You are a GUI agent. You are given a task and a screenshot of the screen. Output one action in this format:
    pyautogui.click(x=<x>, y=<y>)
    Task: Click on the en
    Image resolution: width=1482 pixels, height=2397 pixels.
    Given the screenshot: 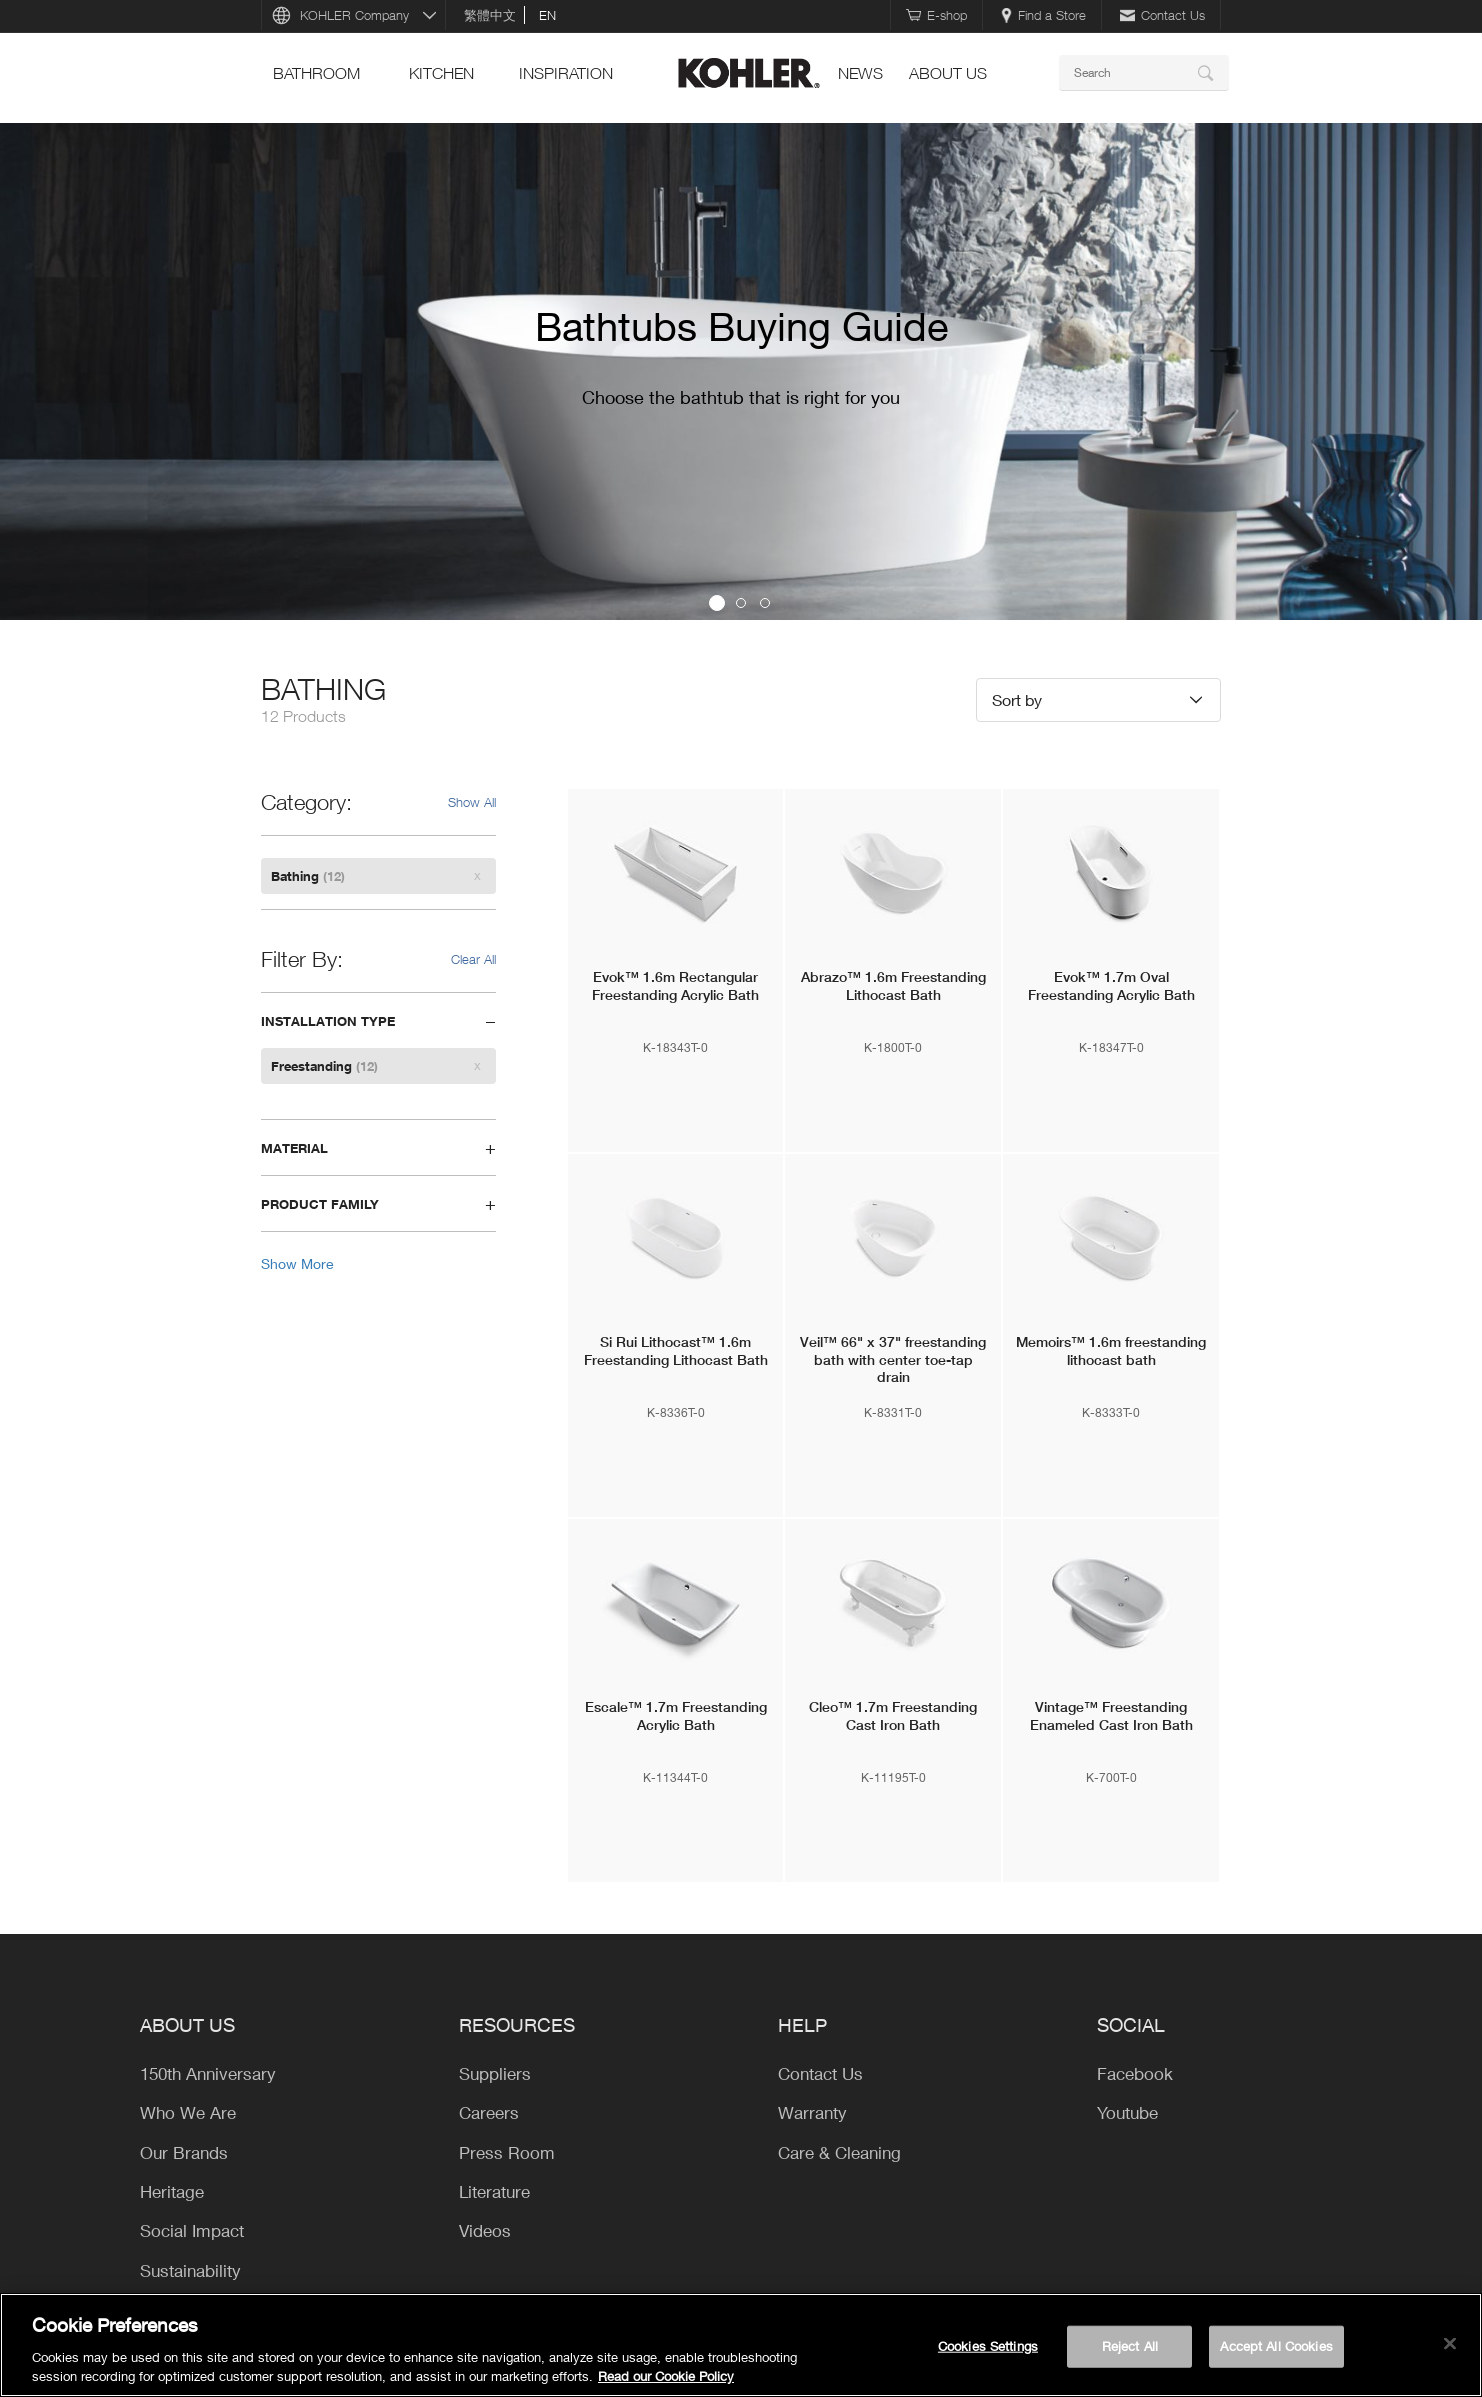 What is the action you would take?
    pyautogui.click(x=547, y=15)
    